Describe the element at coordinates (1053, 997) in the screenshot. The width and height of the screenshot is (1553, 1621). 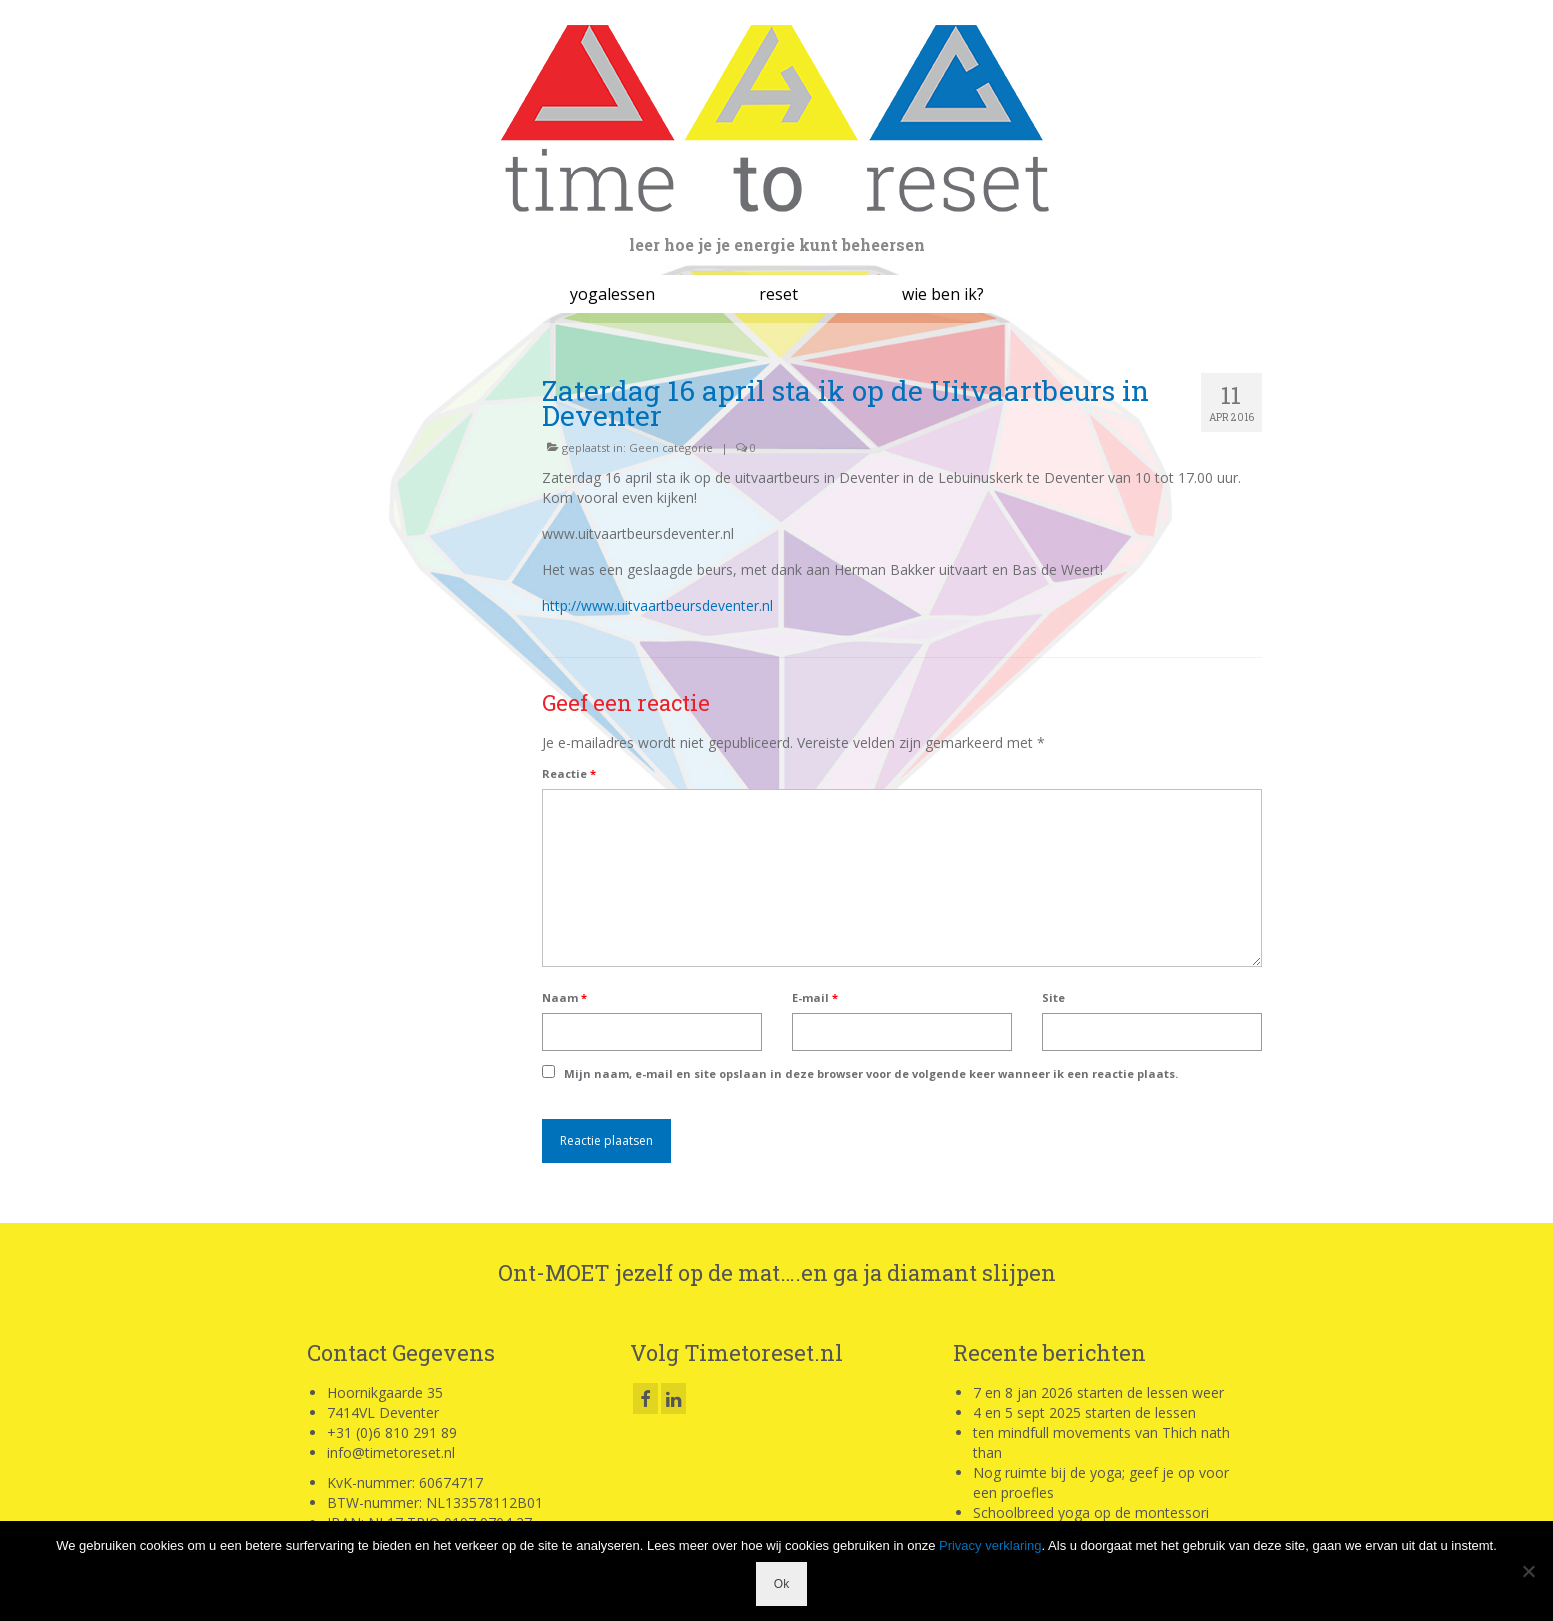
I see `Site` at that location.